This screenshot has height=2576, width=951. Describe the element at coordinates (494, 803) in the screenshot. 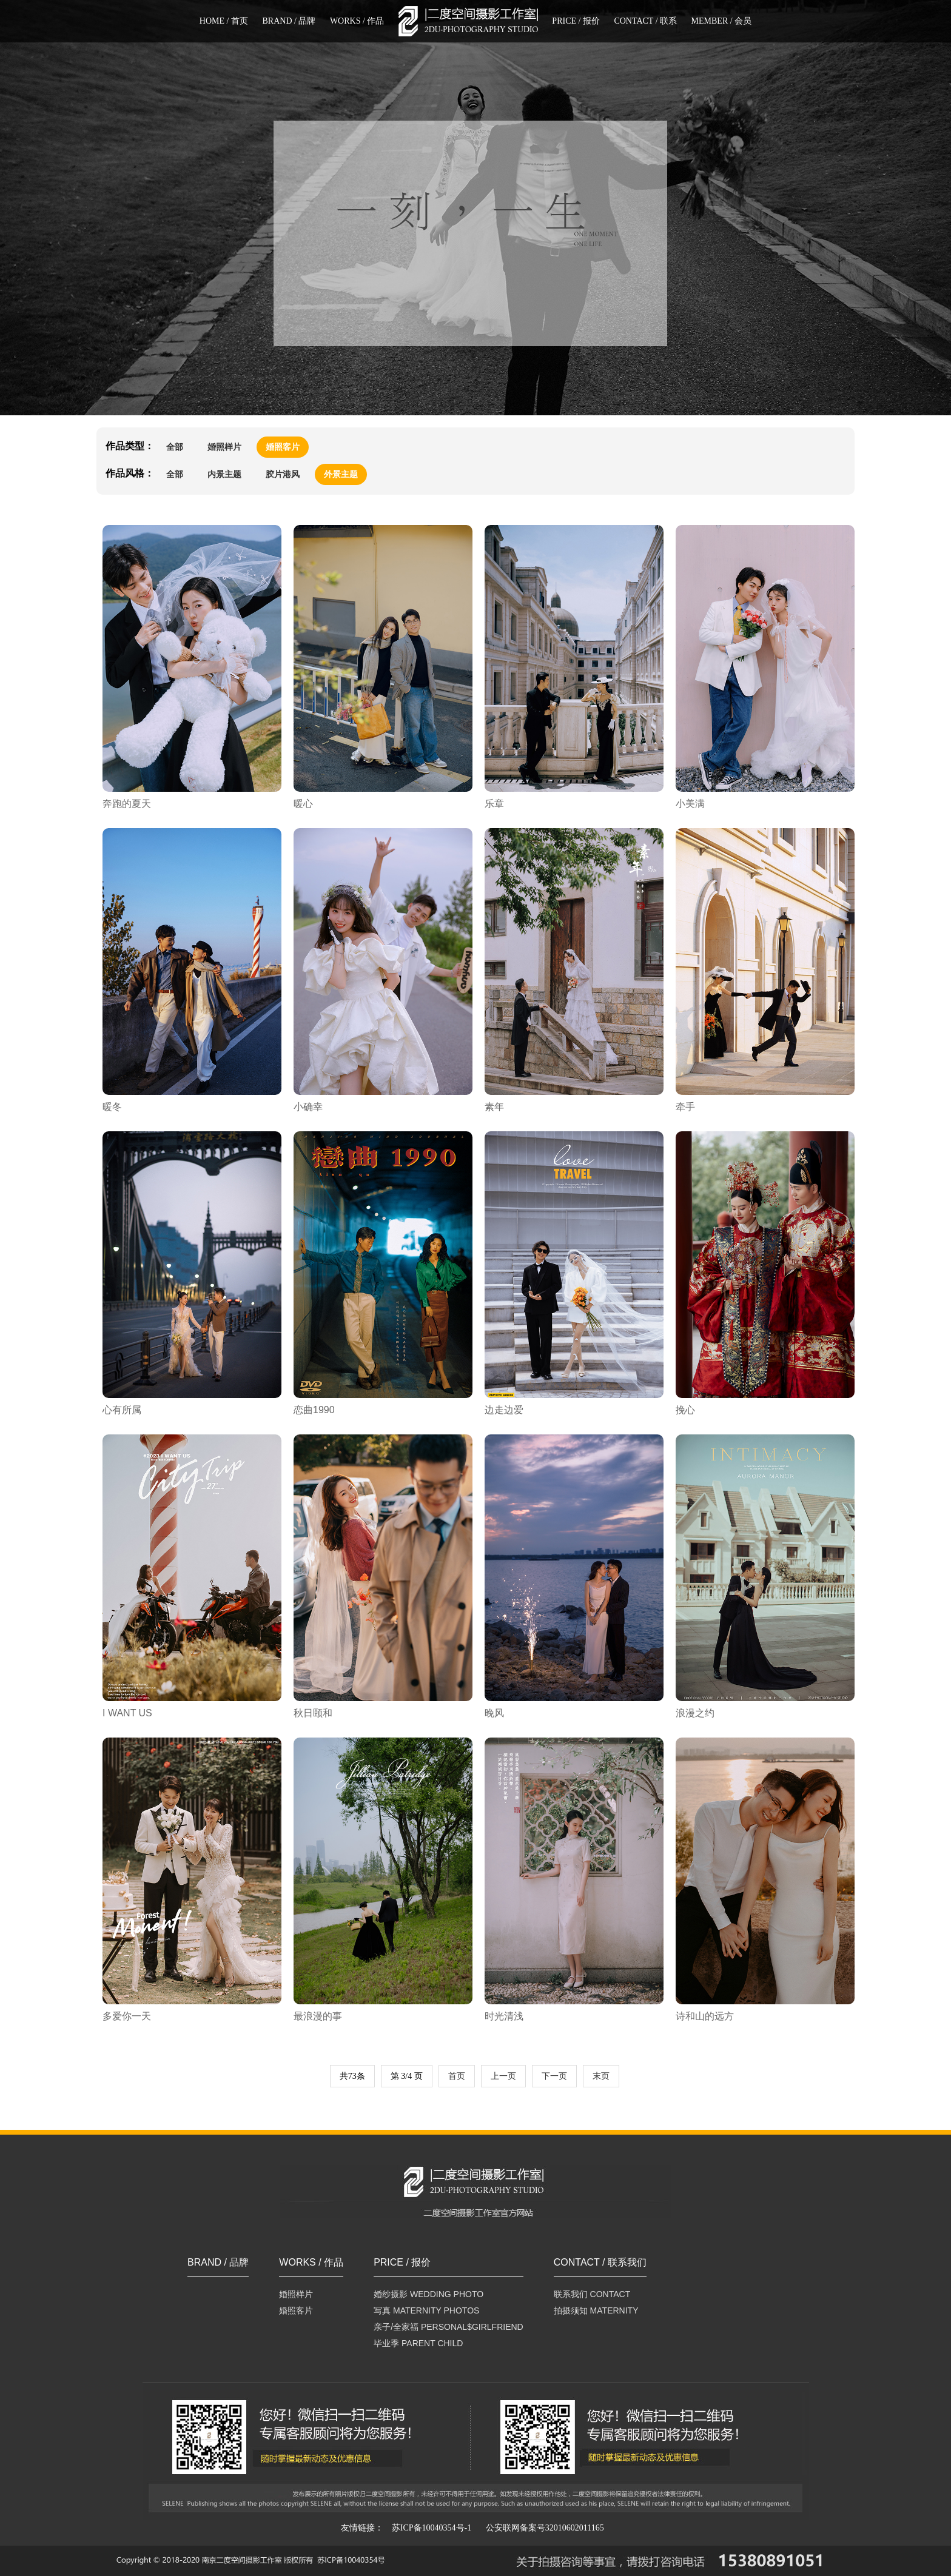

I see `乐章` at that location.